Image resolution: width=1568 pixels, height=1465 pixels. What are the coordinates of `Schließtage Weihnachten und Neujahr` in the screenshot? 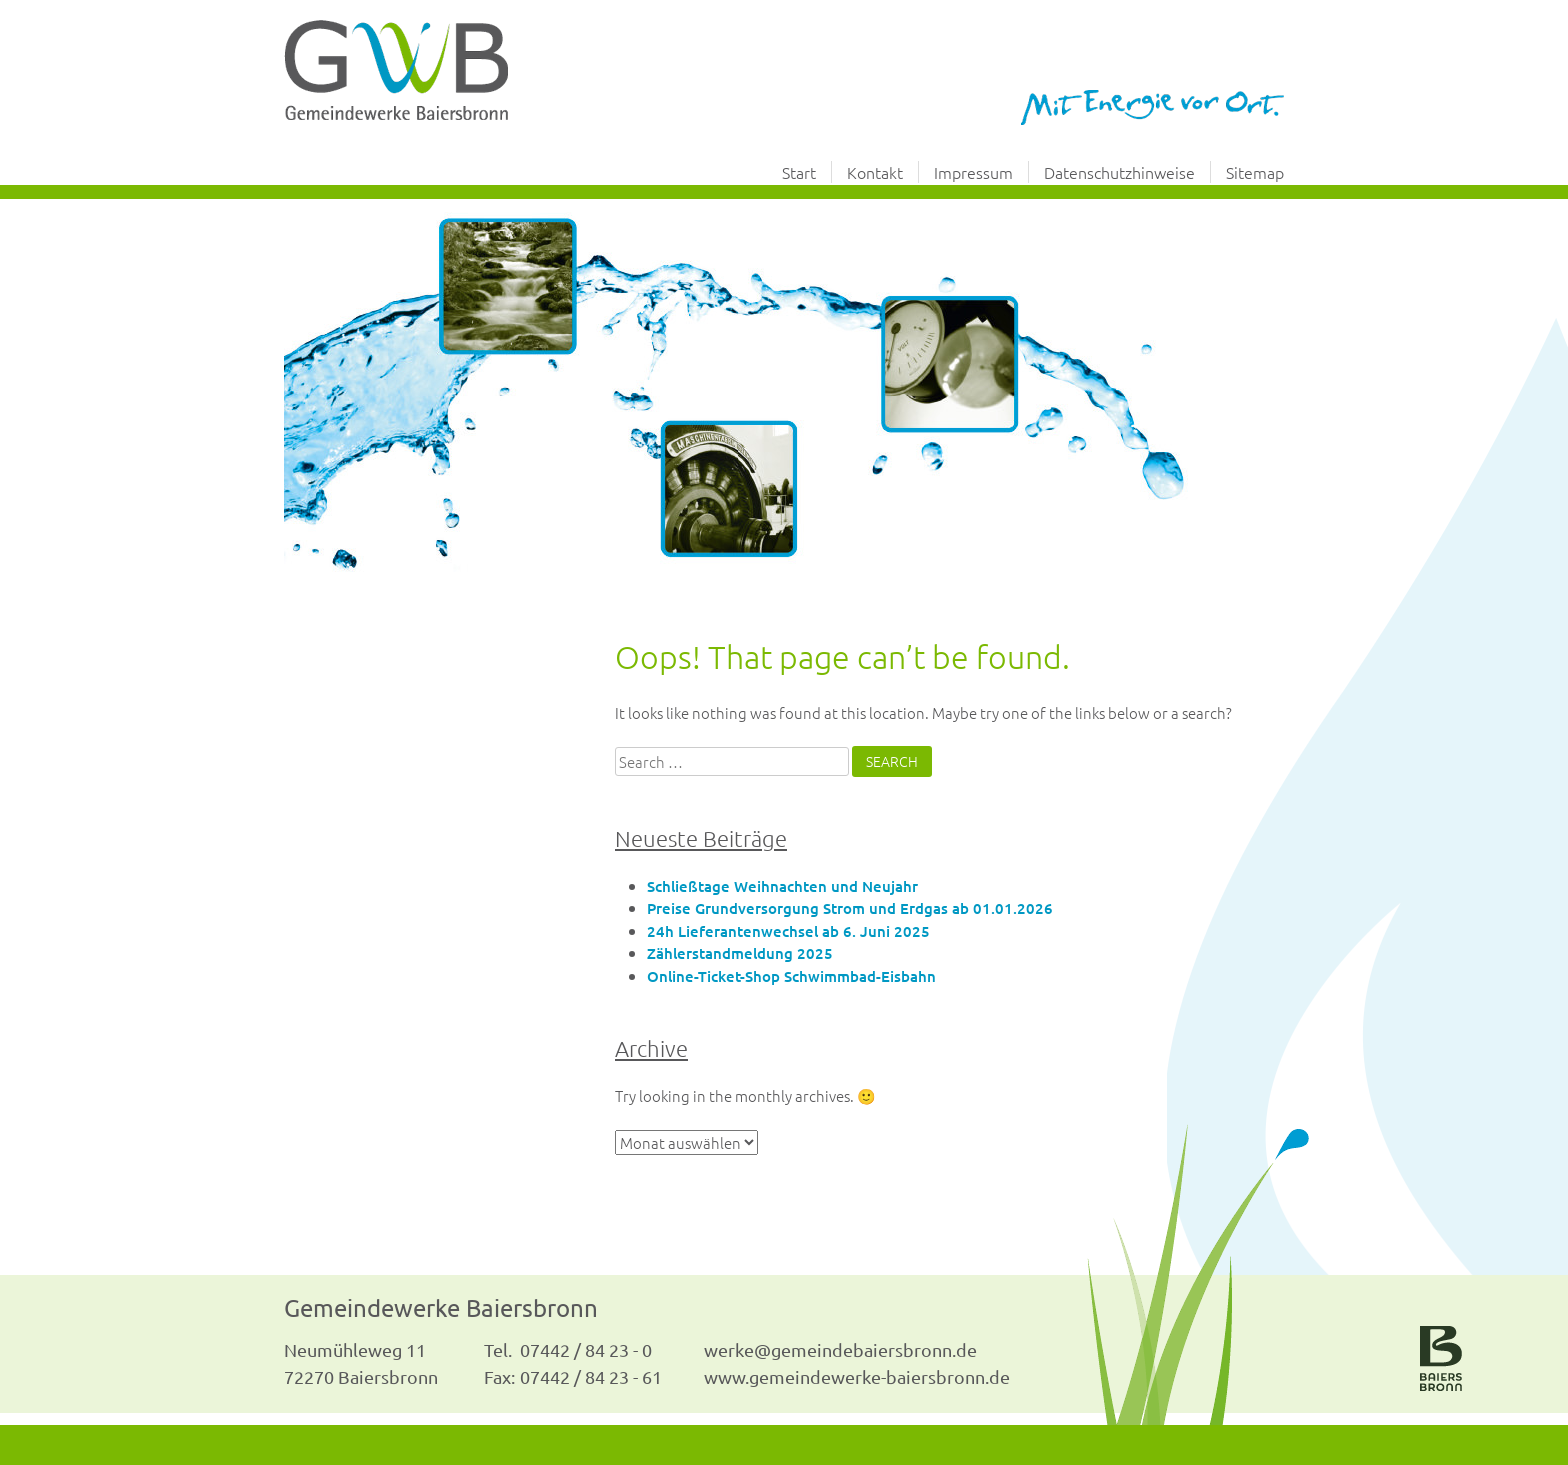 It's located at (782, 886).